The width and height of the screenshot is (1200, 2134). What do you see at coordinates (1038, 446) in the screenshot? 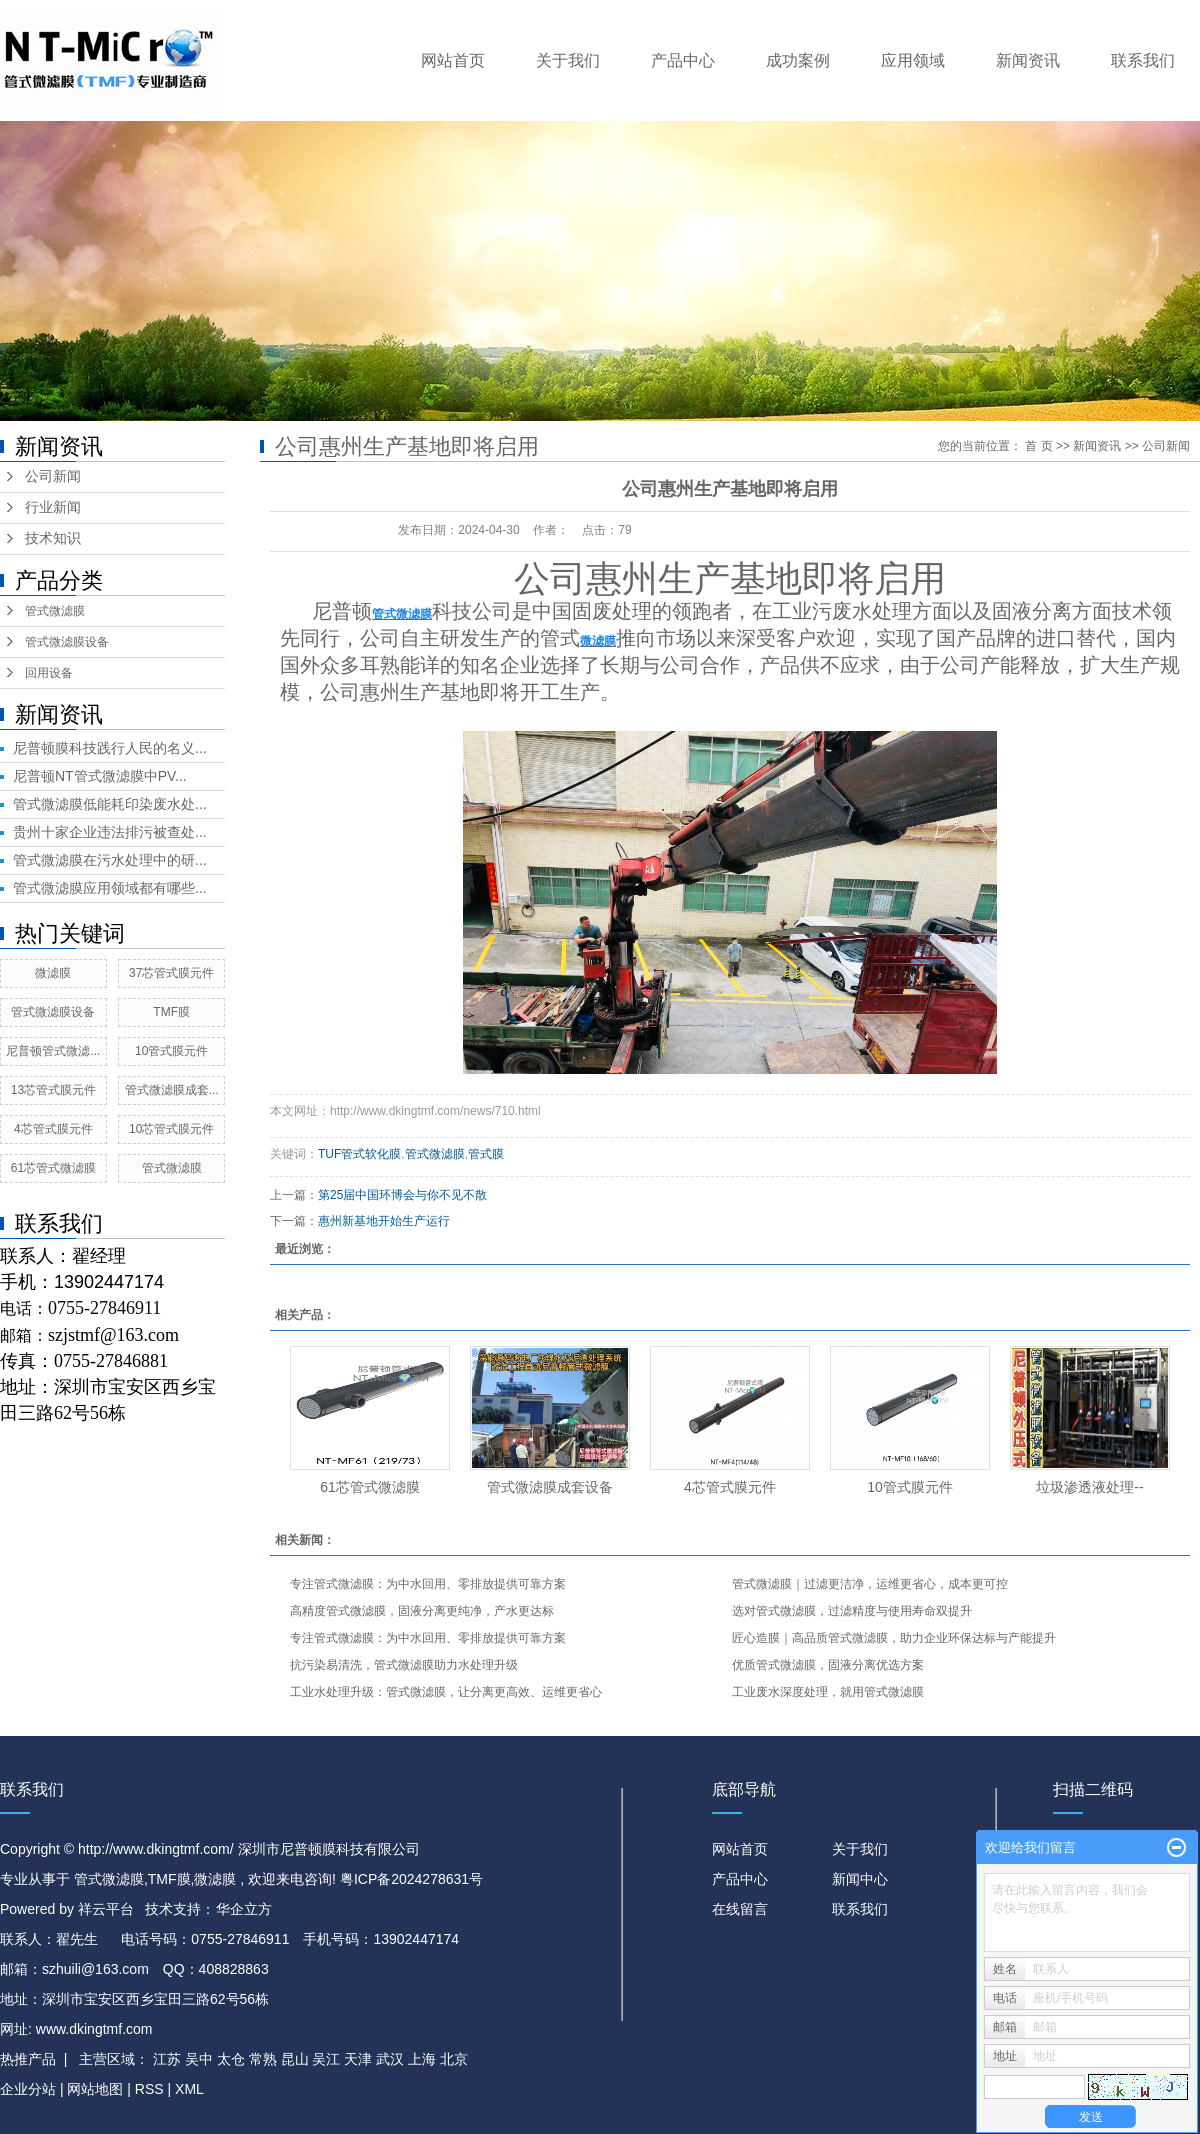
I see `首 页` at bounding box center [1038, 446].